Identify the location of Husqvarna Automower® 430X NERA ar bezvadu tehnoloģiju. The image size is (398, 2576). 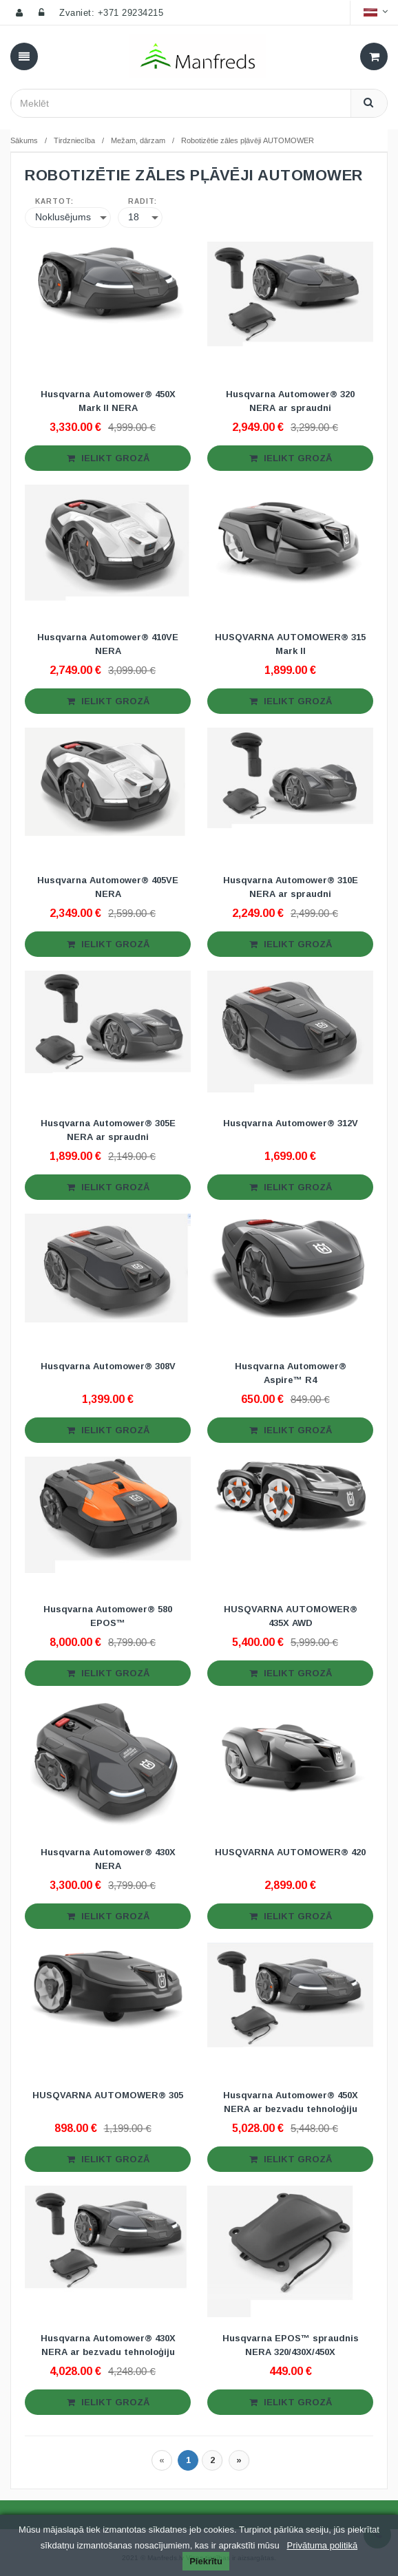
(108, 2345).